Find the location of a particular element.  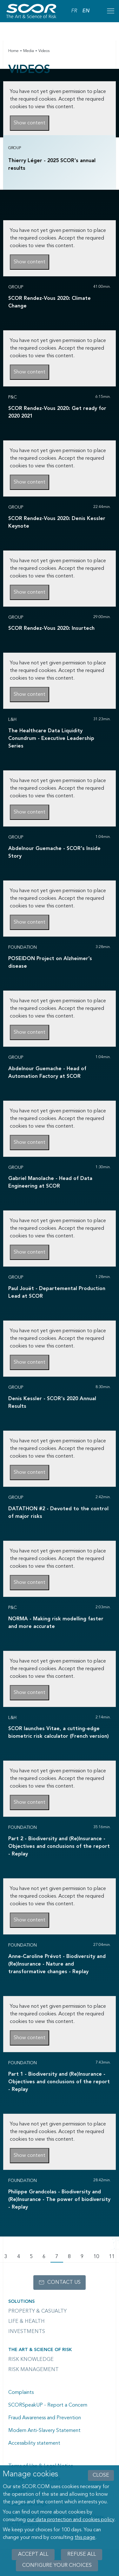

close is located at coordinates (101, 2479).